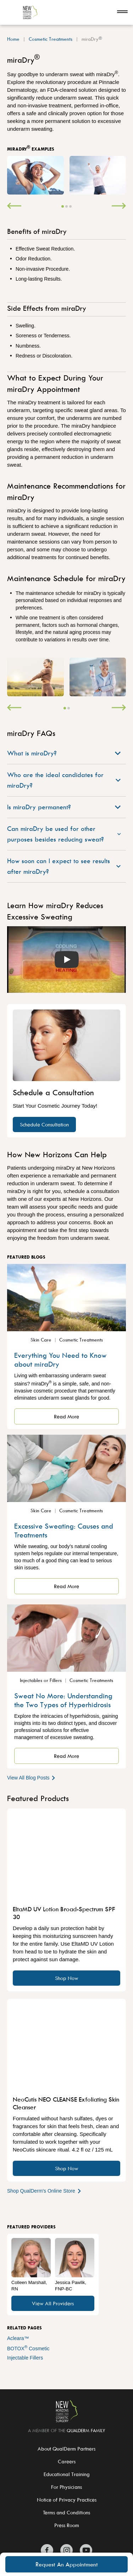 The image size is (133, 2576). I want to click on Cosmetic Treatments, so click(50, 38).